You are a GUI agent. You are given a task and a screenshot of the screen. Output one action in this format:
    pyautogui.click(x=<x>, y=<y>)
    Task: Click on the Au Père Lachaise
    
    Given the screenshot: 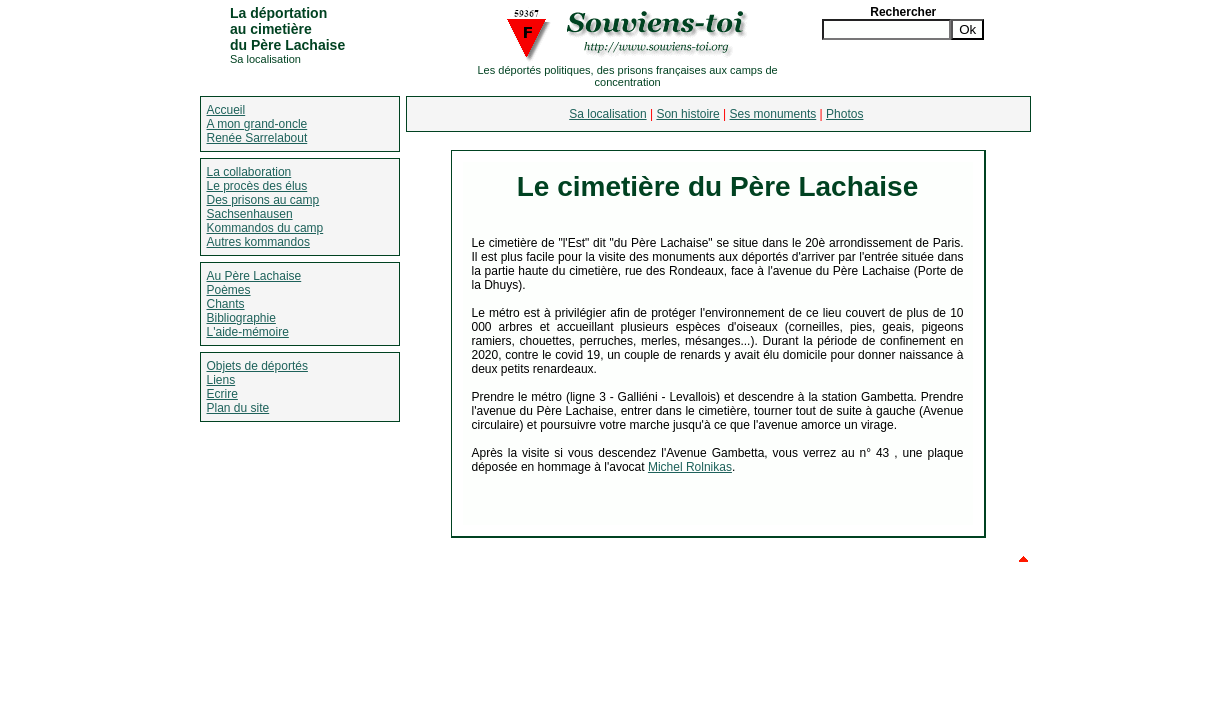 What is the action you would take?
    pyautogui.click(x=254, y=276)
    